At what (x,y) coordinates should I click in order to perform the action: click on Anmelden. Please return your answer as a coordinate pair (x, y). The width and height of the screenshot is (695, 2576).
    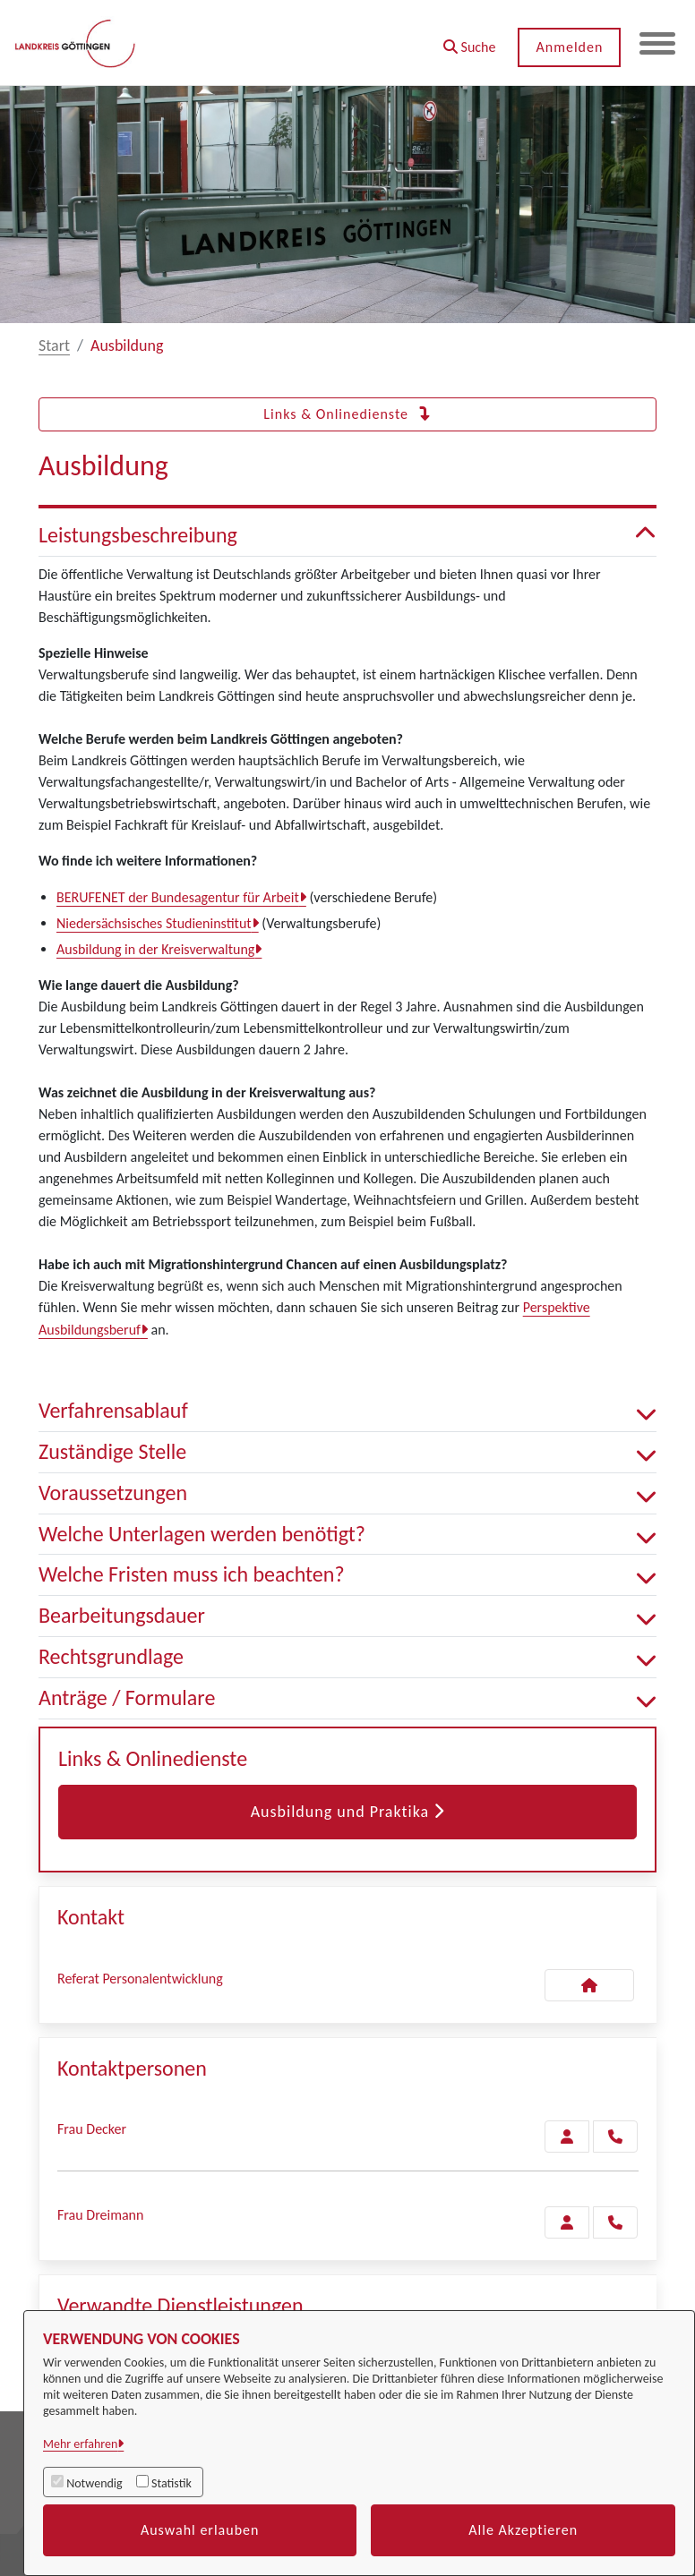
    Looking at the image, I should click on (569, 46).